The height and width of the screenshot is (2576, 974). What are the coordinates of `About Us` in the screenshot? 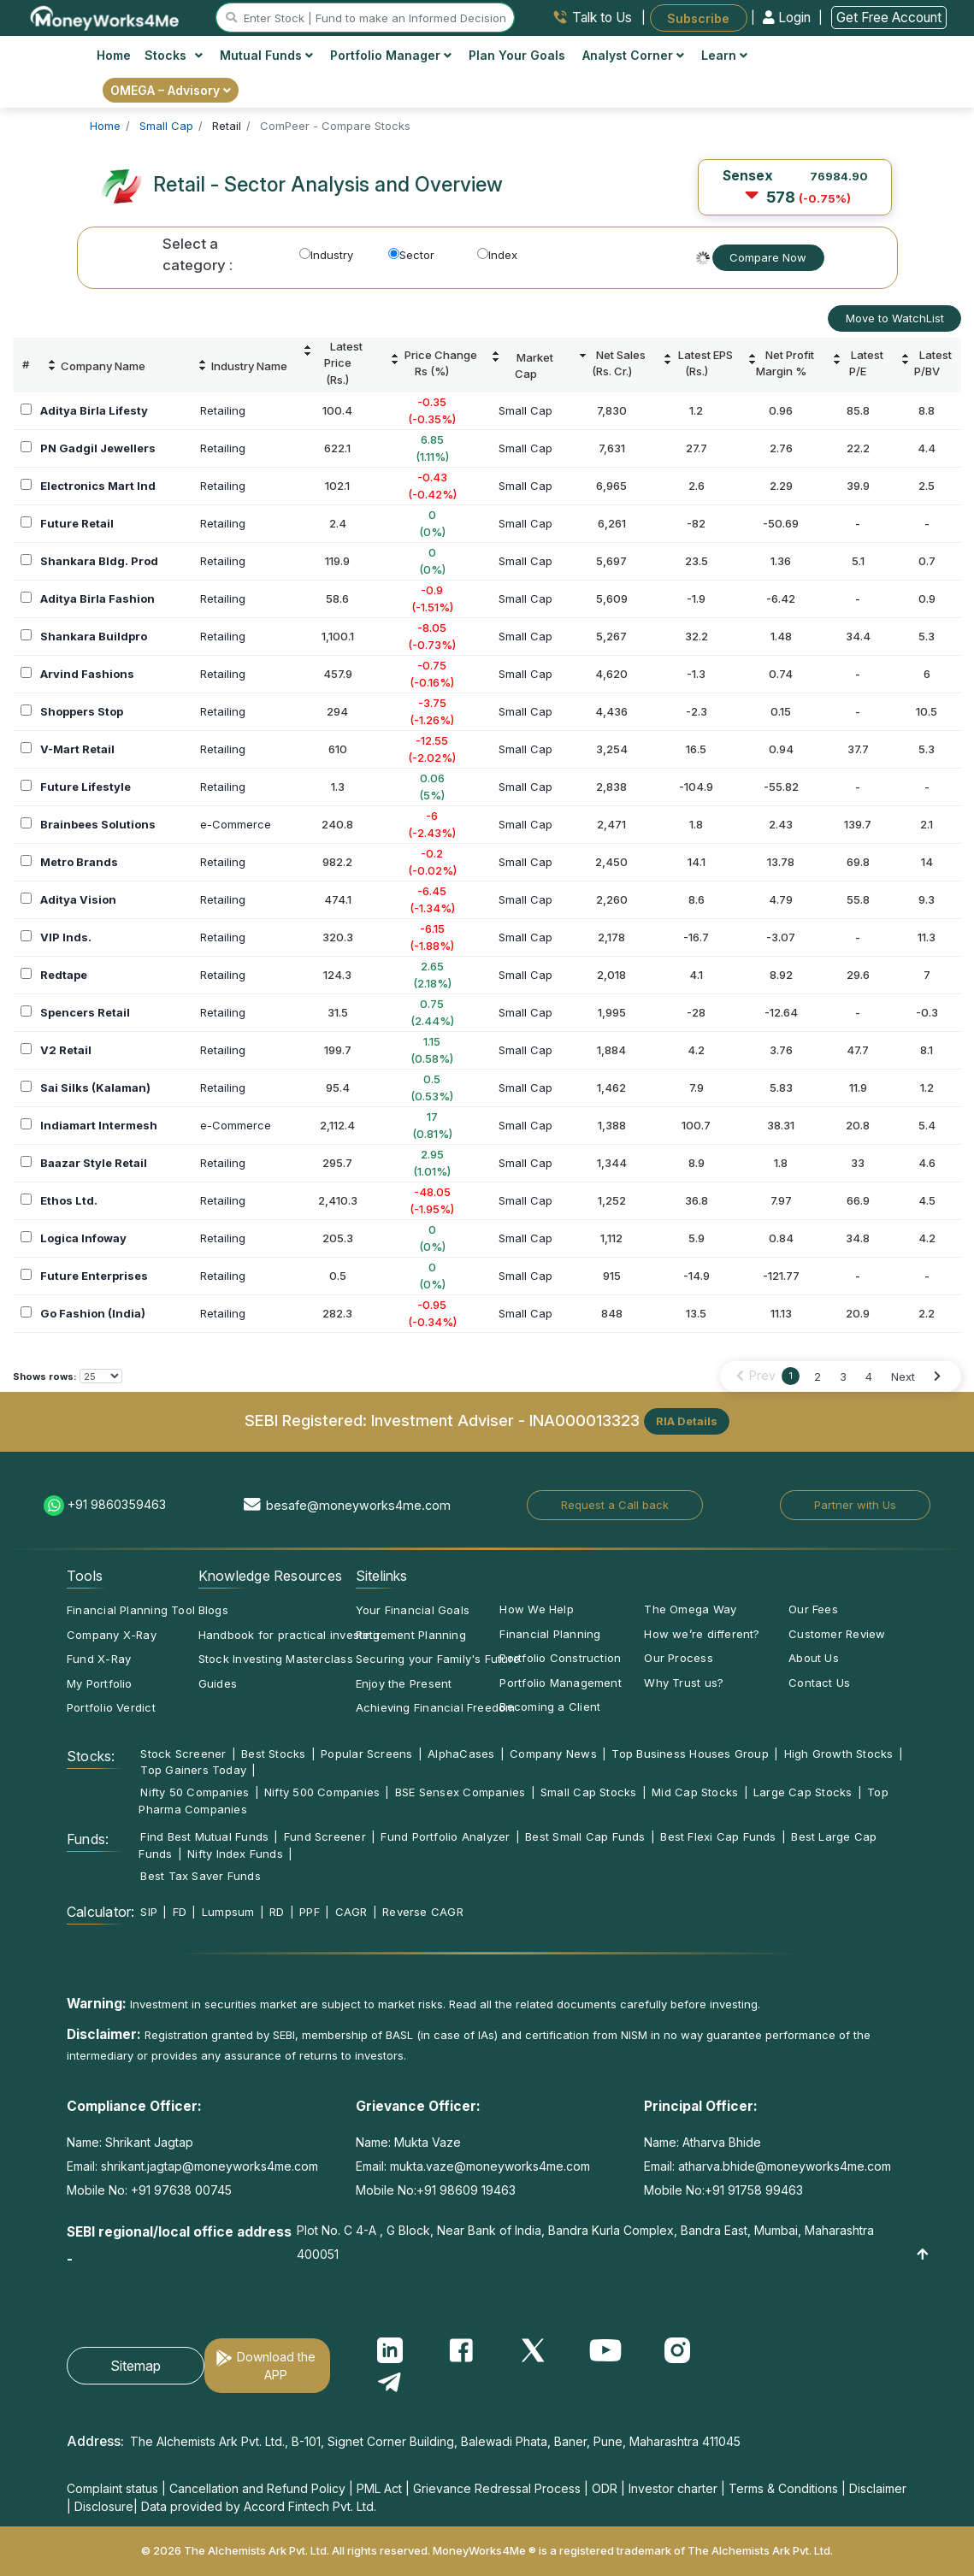 It's located at (813, 1658).